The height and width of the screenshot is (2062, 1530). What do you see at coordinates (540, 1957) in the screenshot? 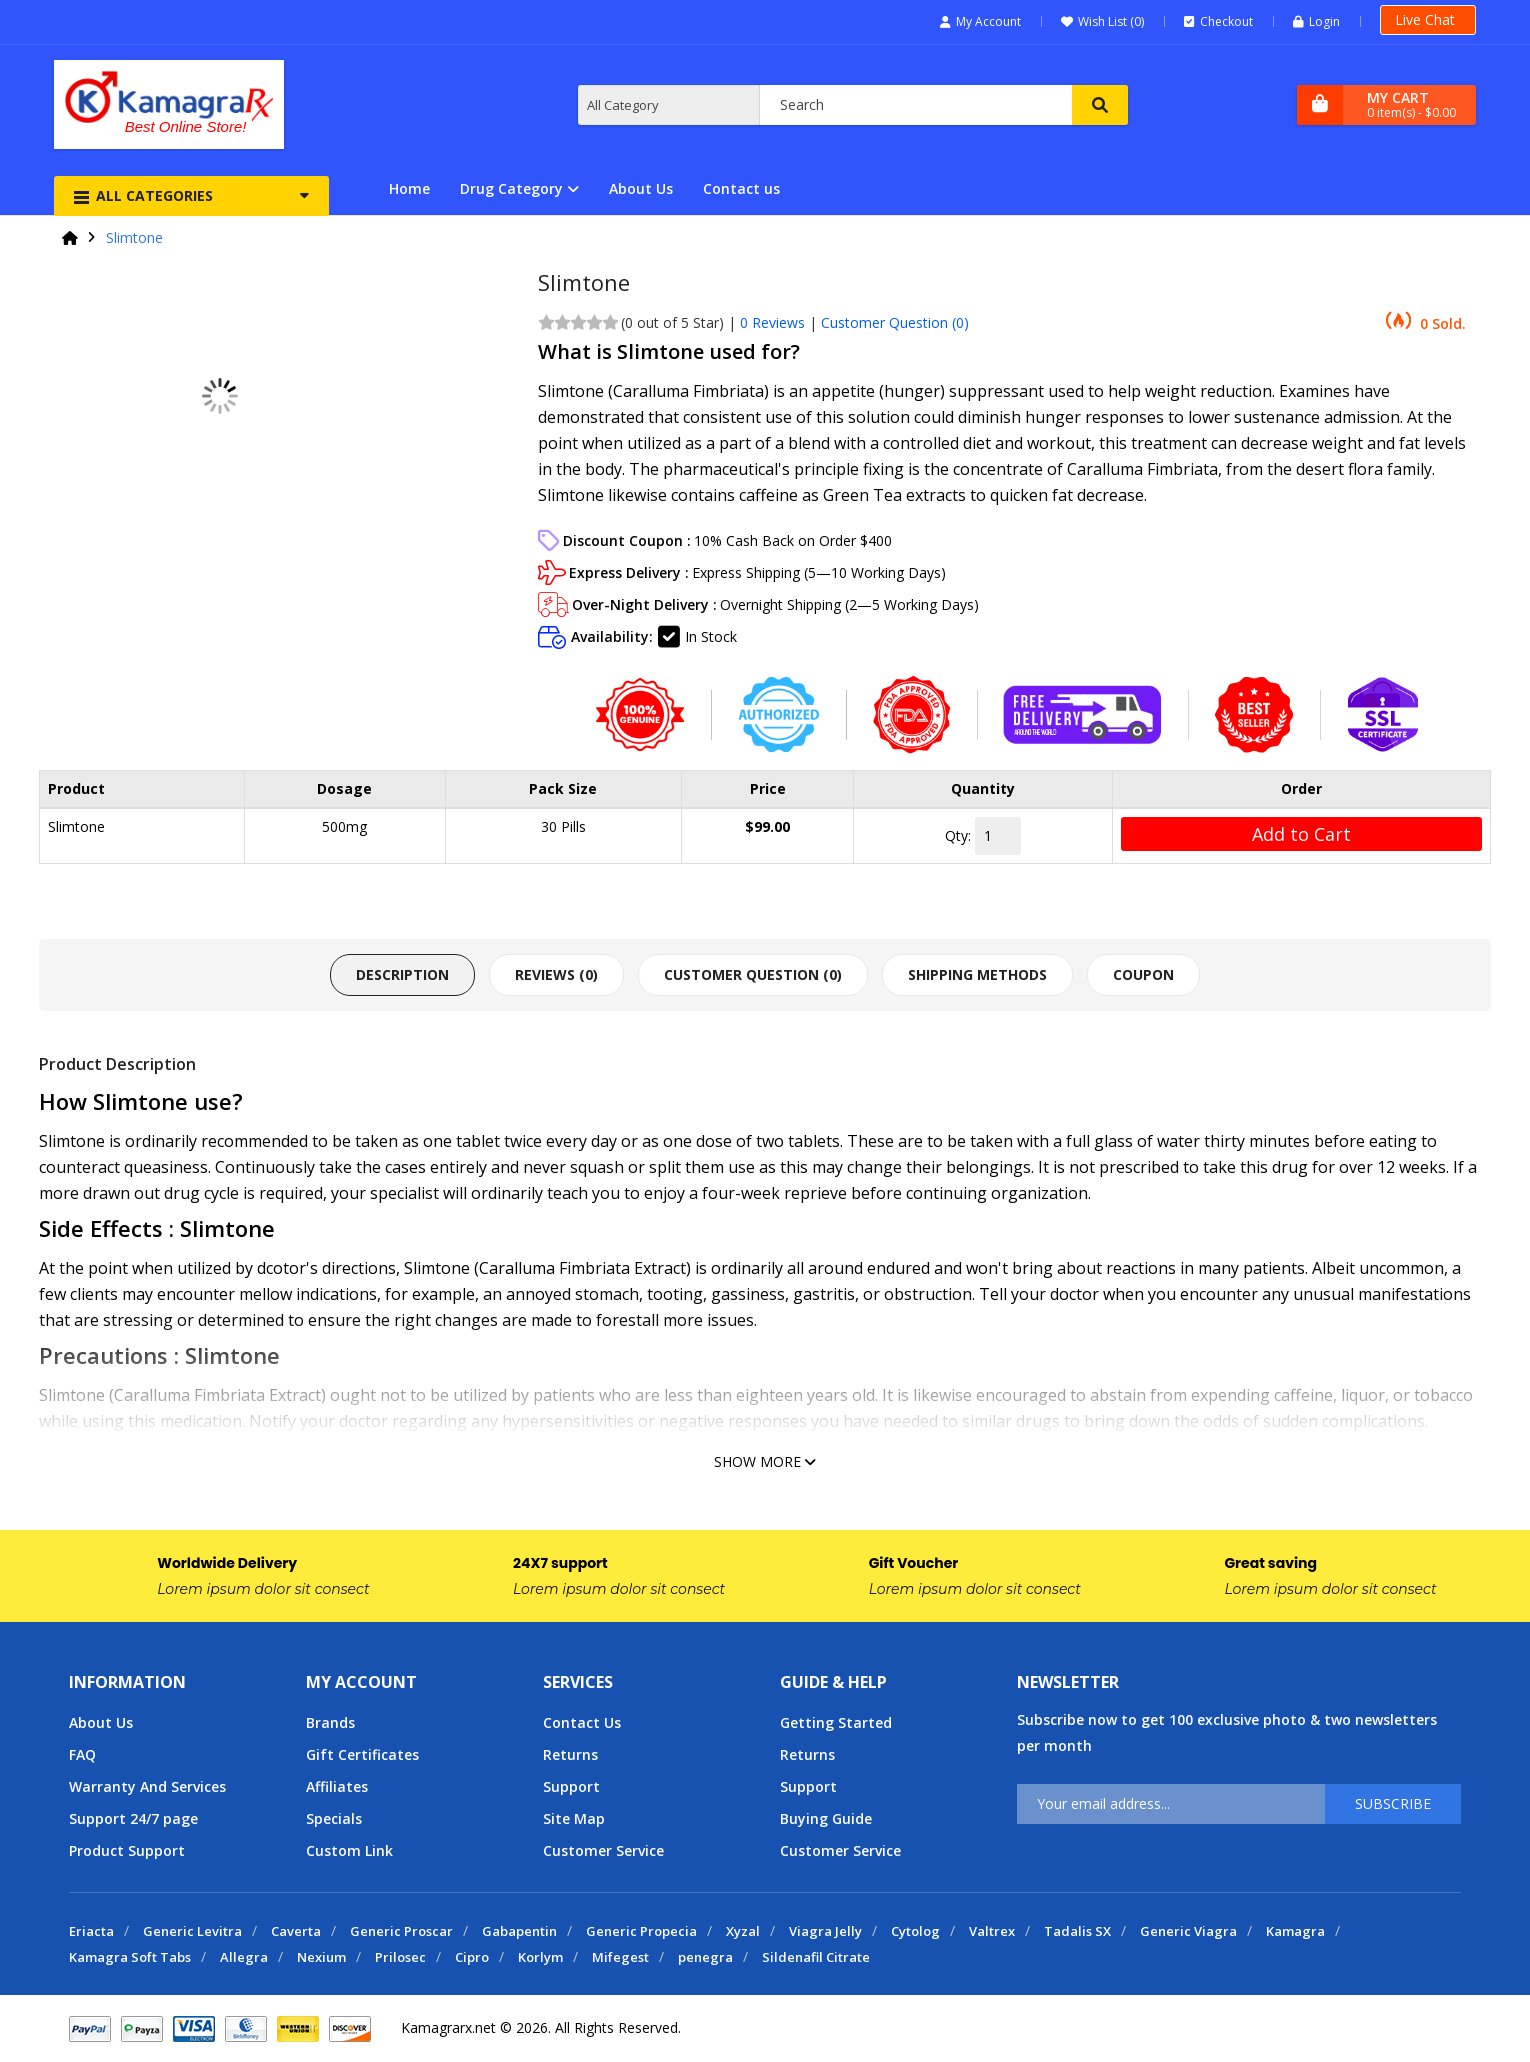
I see `Korlym` at bounding box center [540, 1957].